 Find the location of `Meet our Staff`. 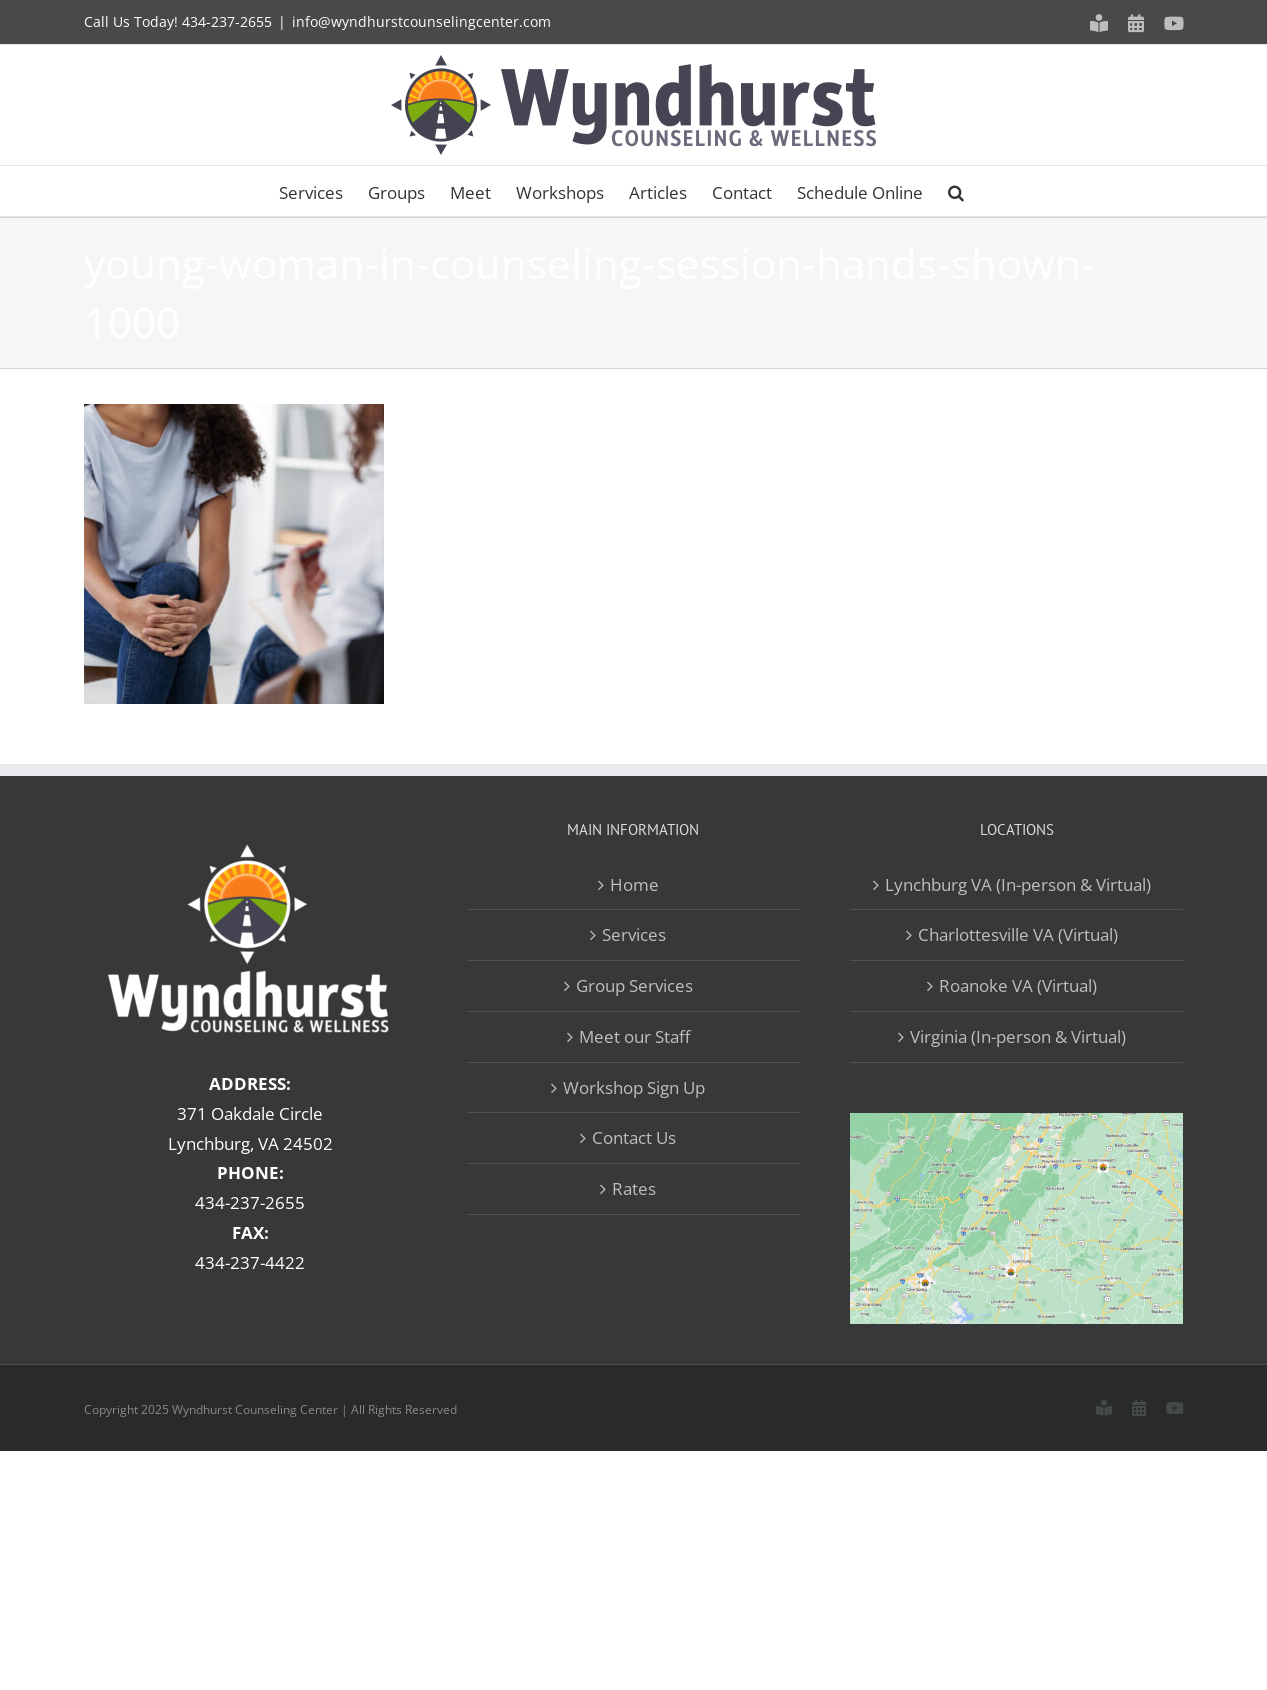

Meet our Staff is located at coordinates (634, 1036).